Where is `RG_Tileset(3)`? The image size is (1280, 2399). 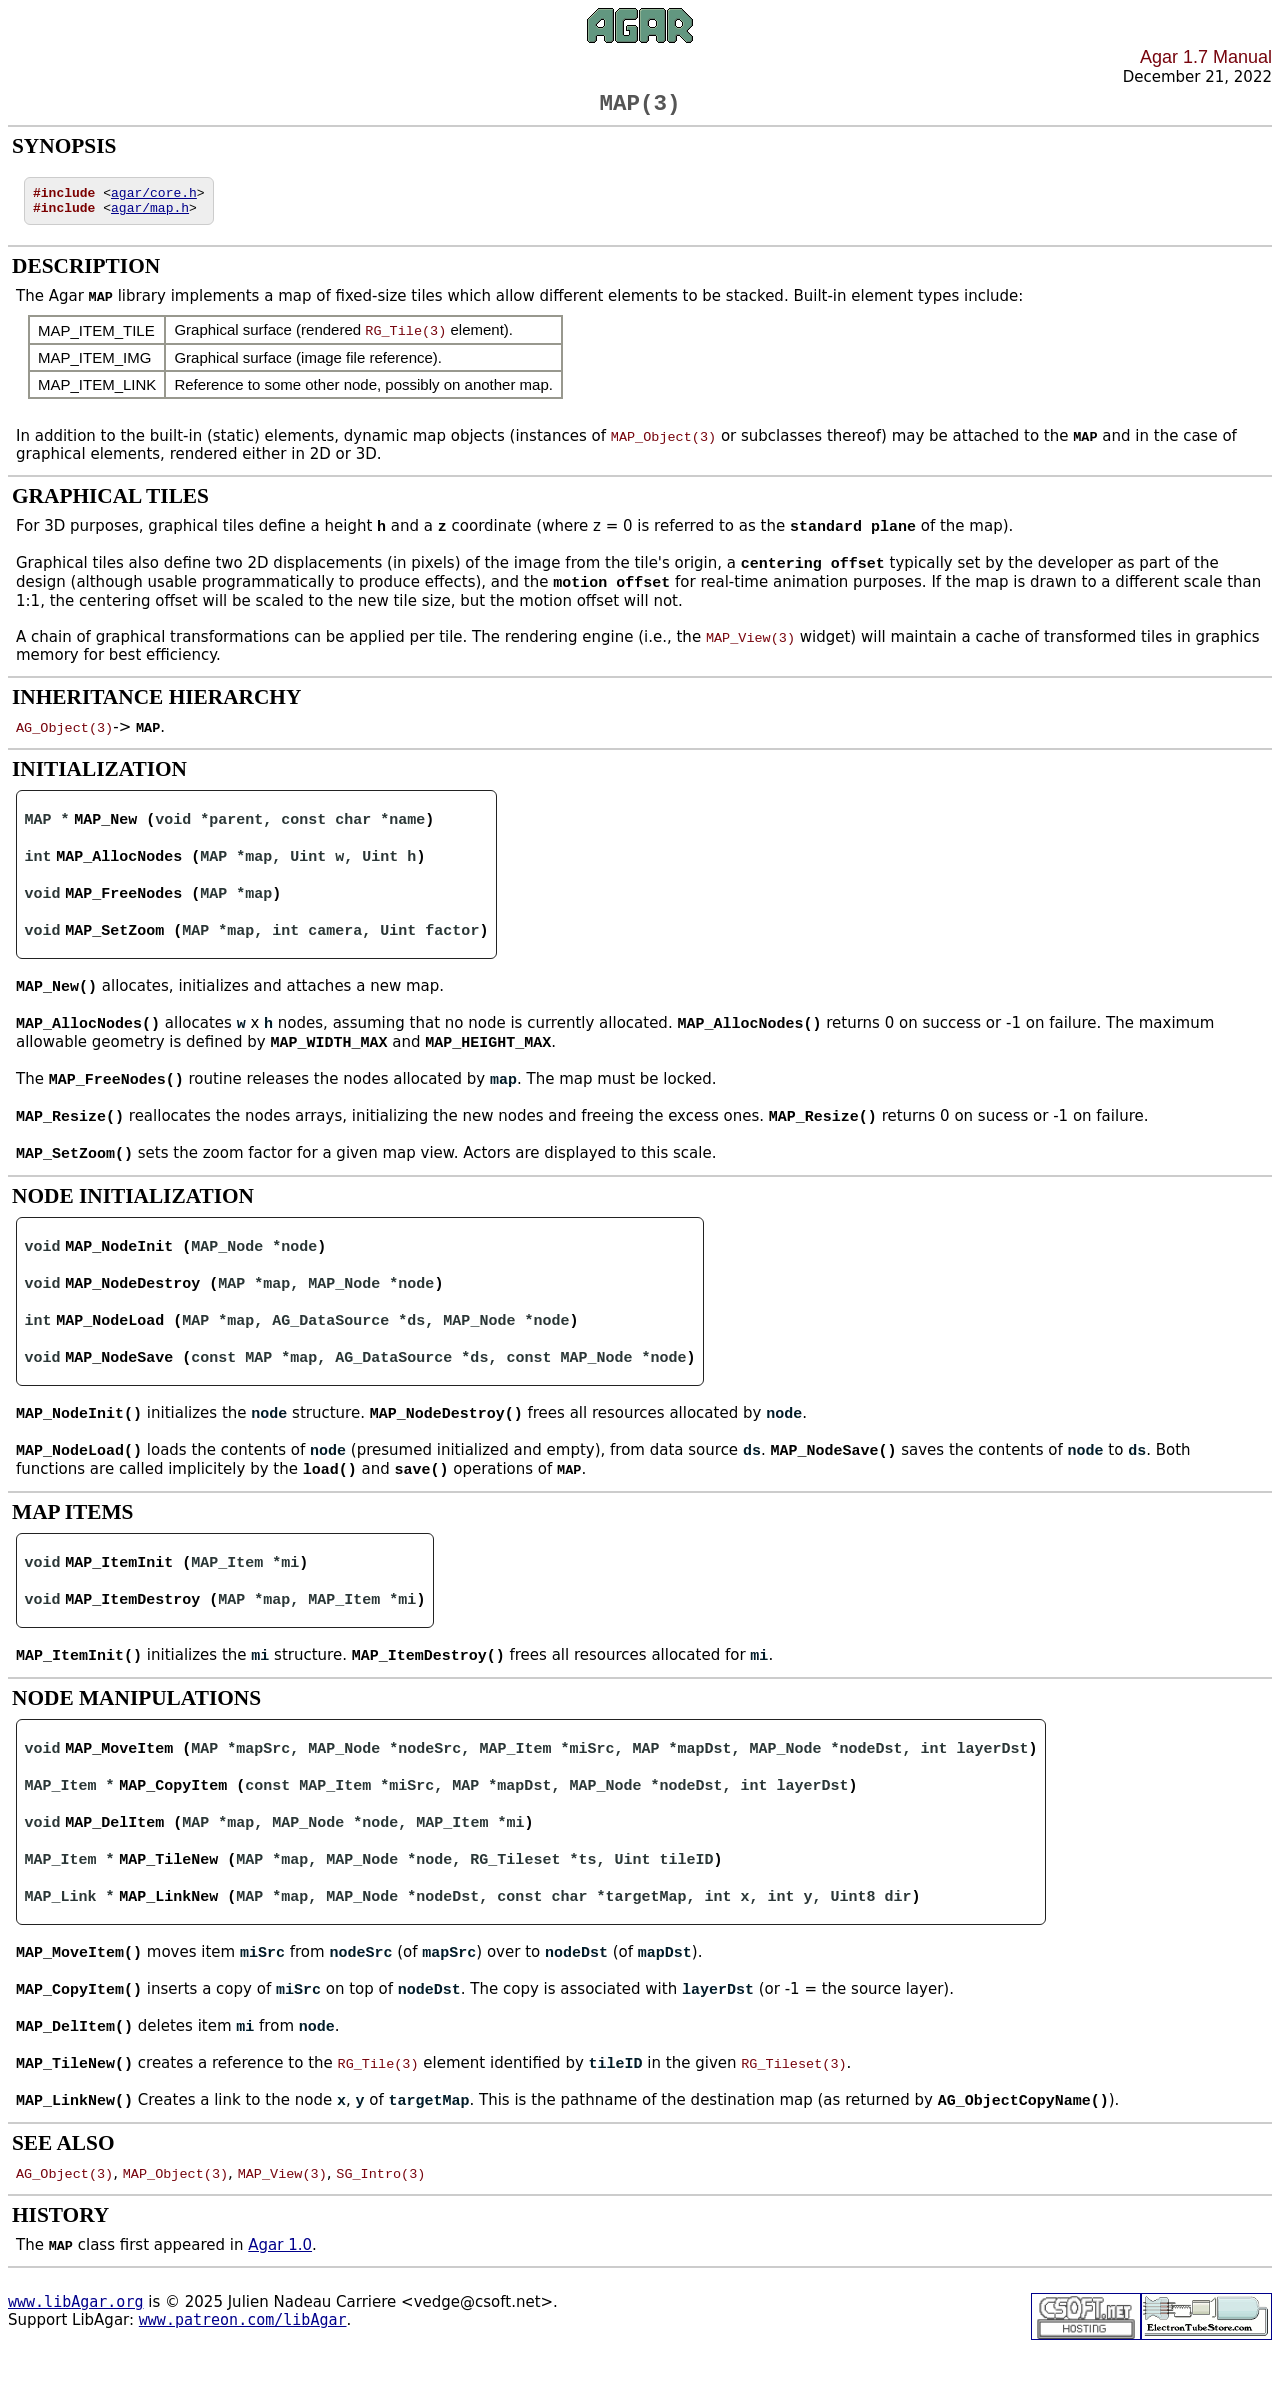 RG_Tileset(3) is located at coordinates (793, 2107).